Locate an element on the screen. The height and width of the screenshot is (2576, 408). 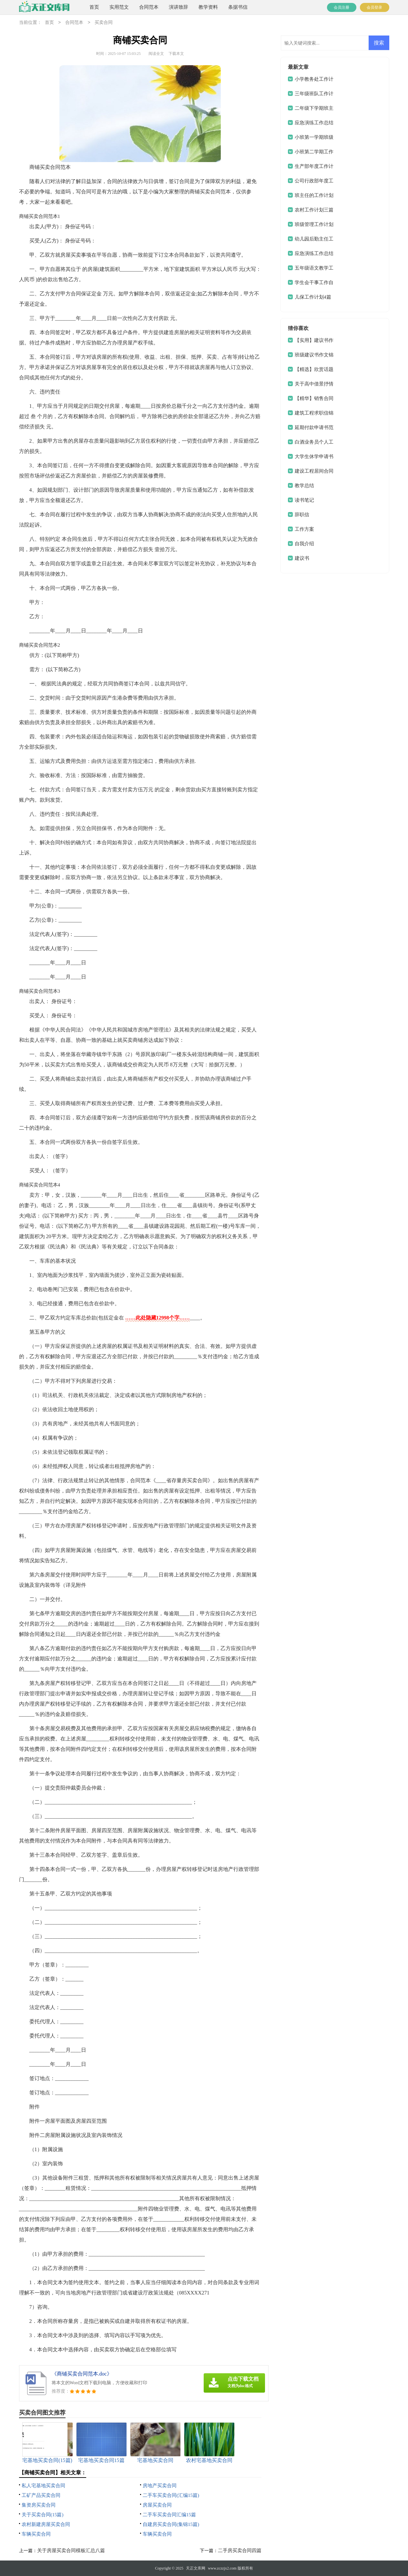
读书笔记 is located at coordinates (304, 500).